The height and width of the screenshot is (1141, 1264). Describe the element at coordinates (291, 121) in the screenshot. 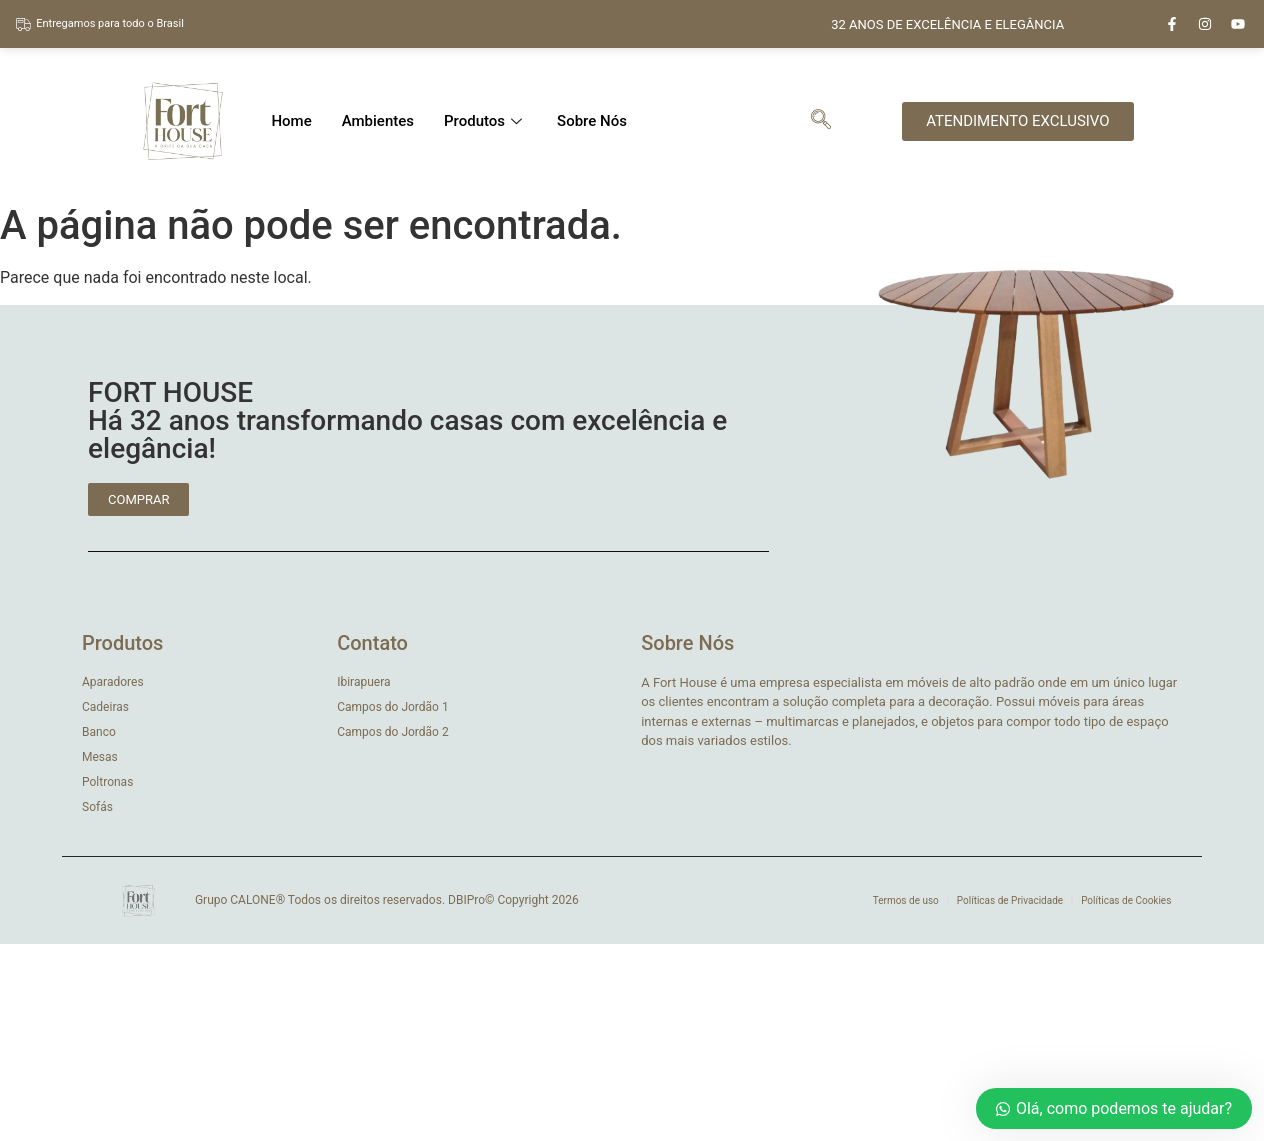

I see `Home` at that location.